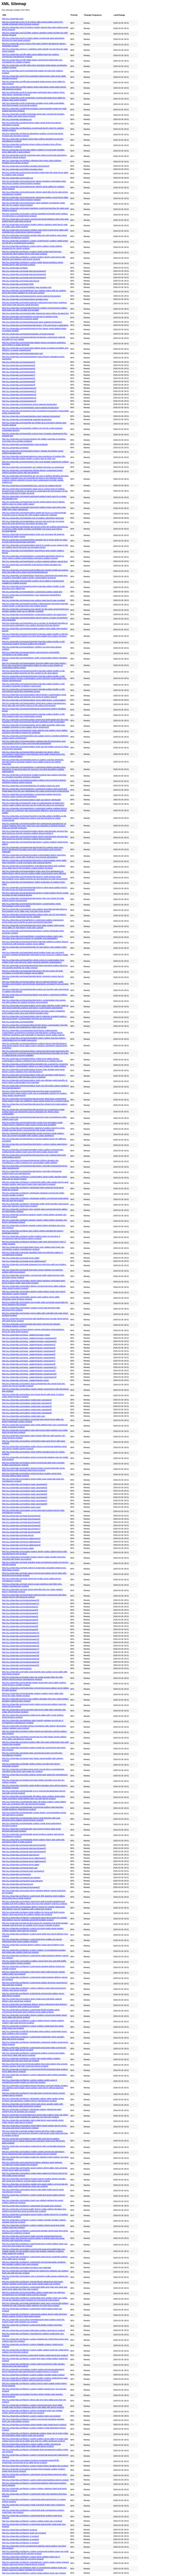 Image resolution: width=185 pixels, height=2576 pixels. I want to click on http://su.cnhaoyida.com/news_catalog/industry-news/page/7/, so click(28, 1361).